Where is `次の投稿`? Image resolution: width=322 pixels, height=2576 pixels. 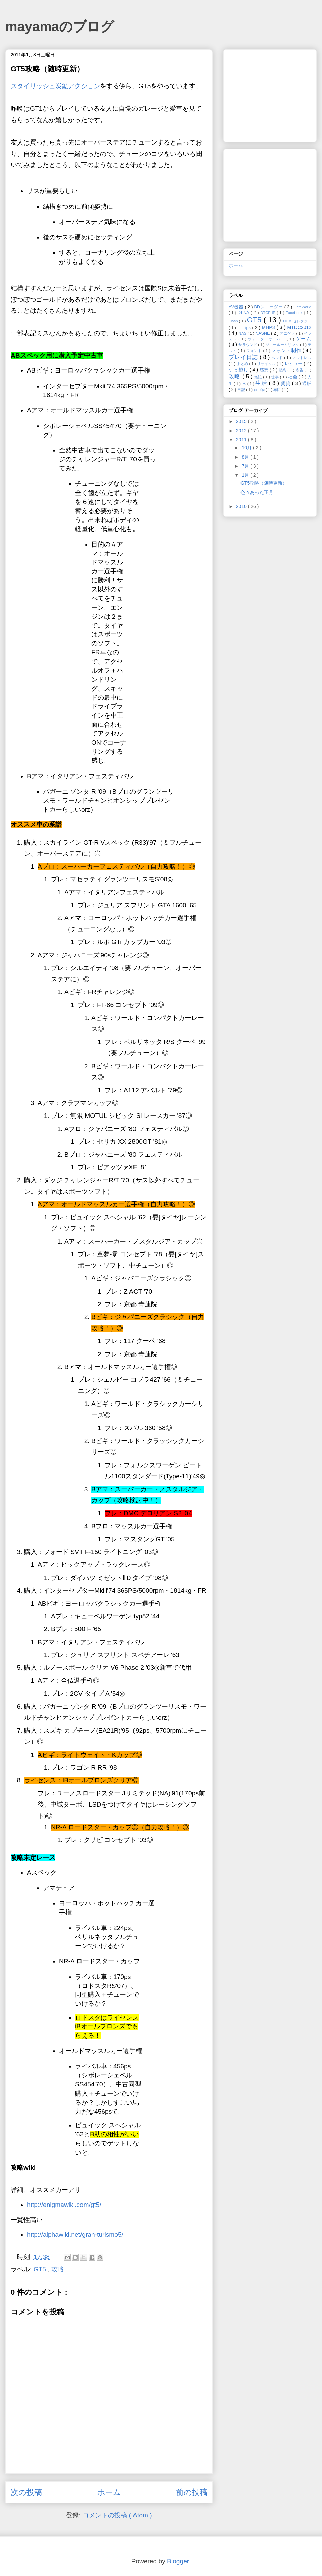
次の投稿 is located at coordinates (26, 2492).